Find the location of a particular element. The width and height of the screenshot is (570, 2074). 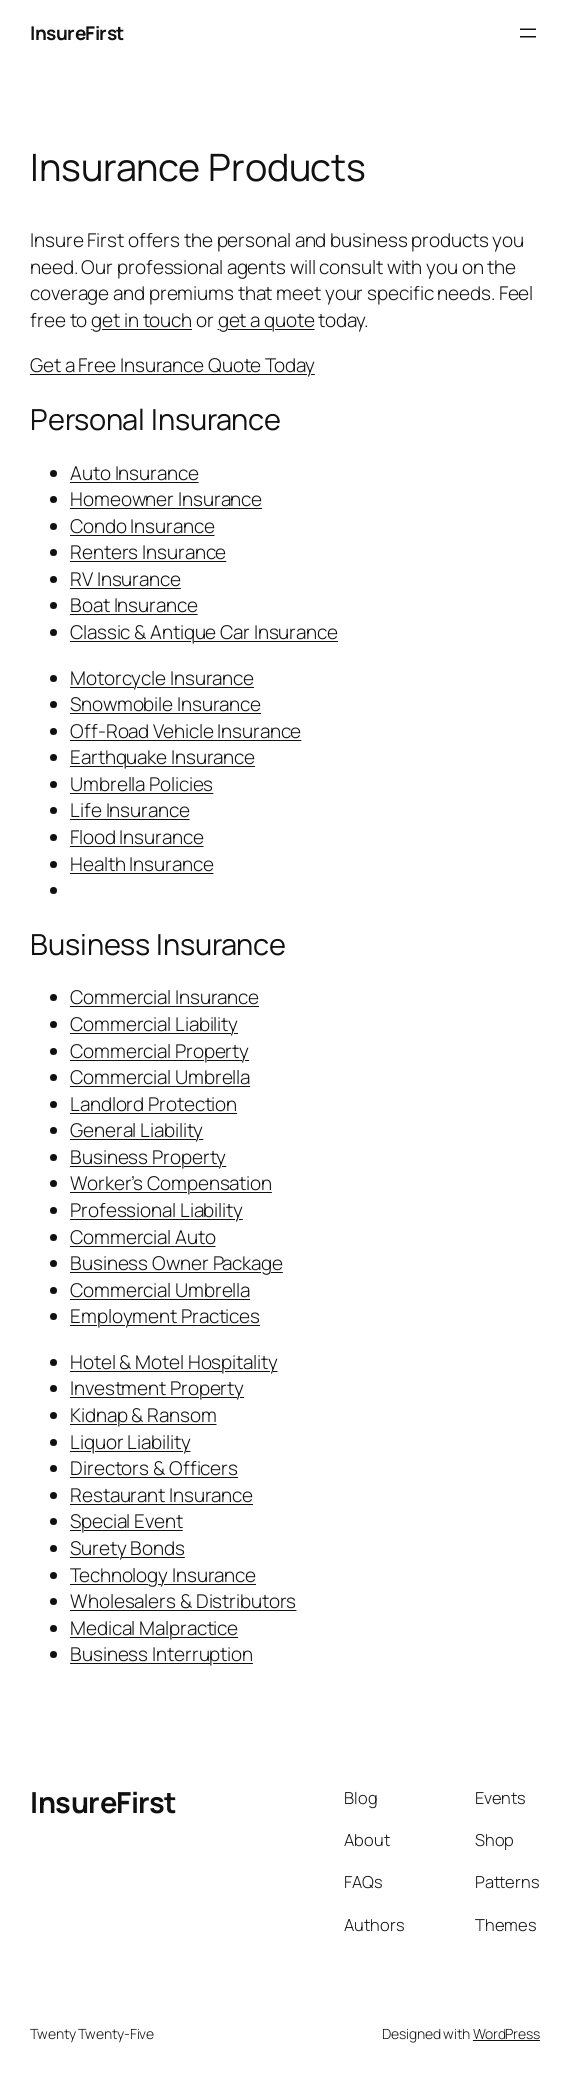

Auto Insurance is located at coordinates (134, 473).